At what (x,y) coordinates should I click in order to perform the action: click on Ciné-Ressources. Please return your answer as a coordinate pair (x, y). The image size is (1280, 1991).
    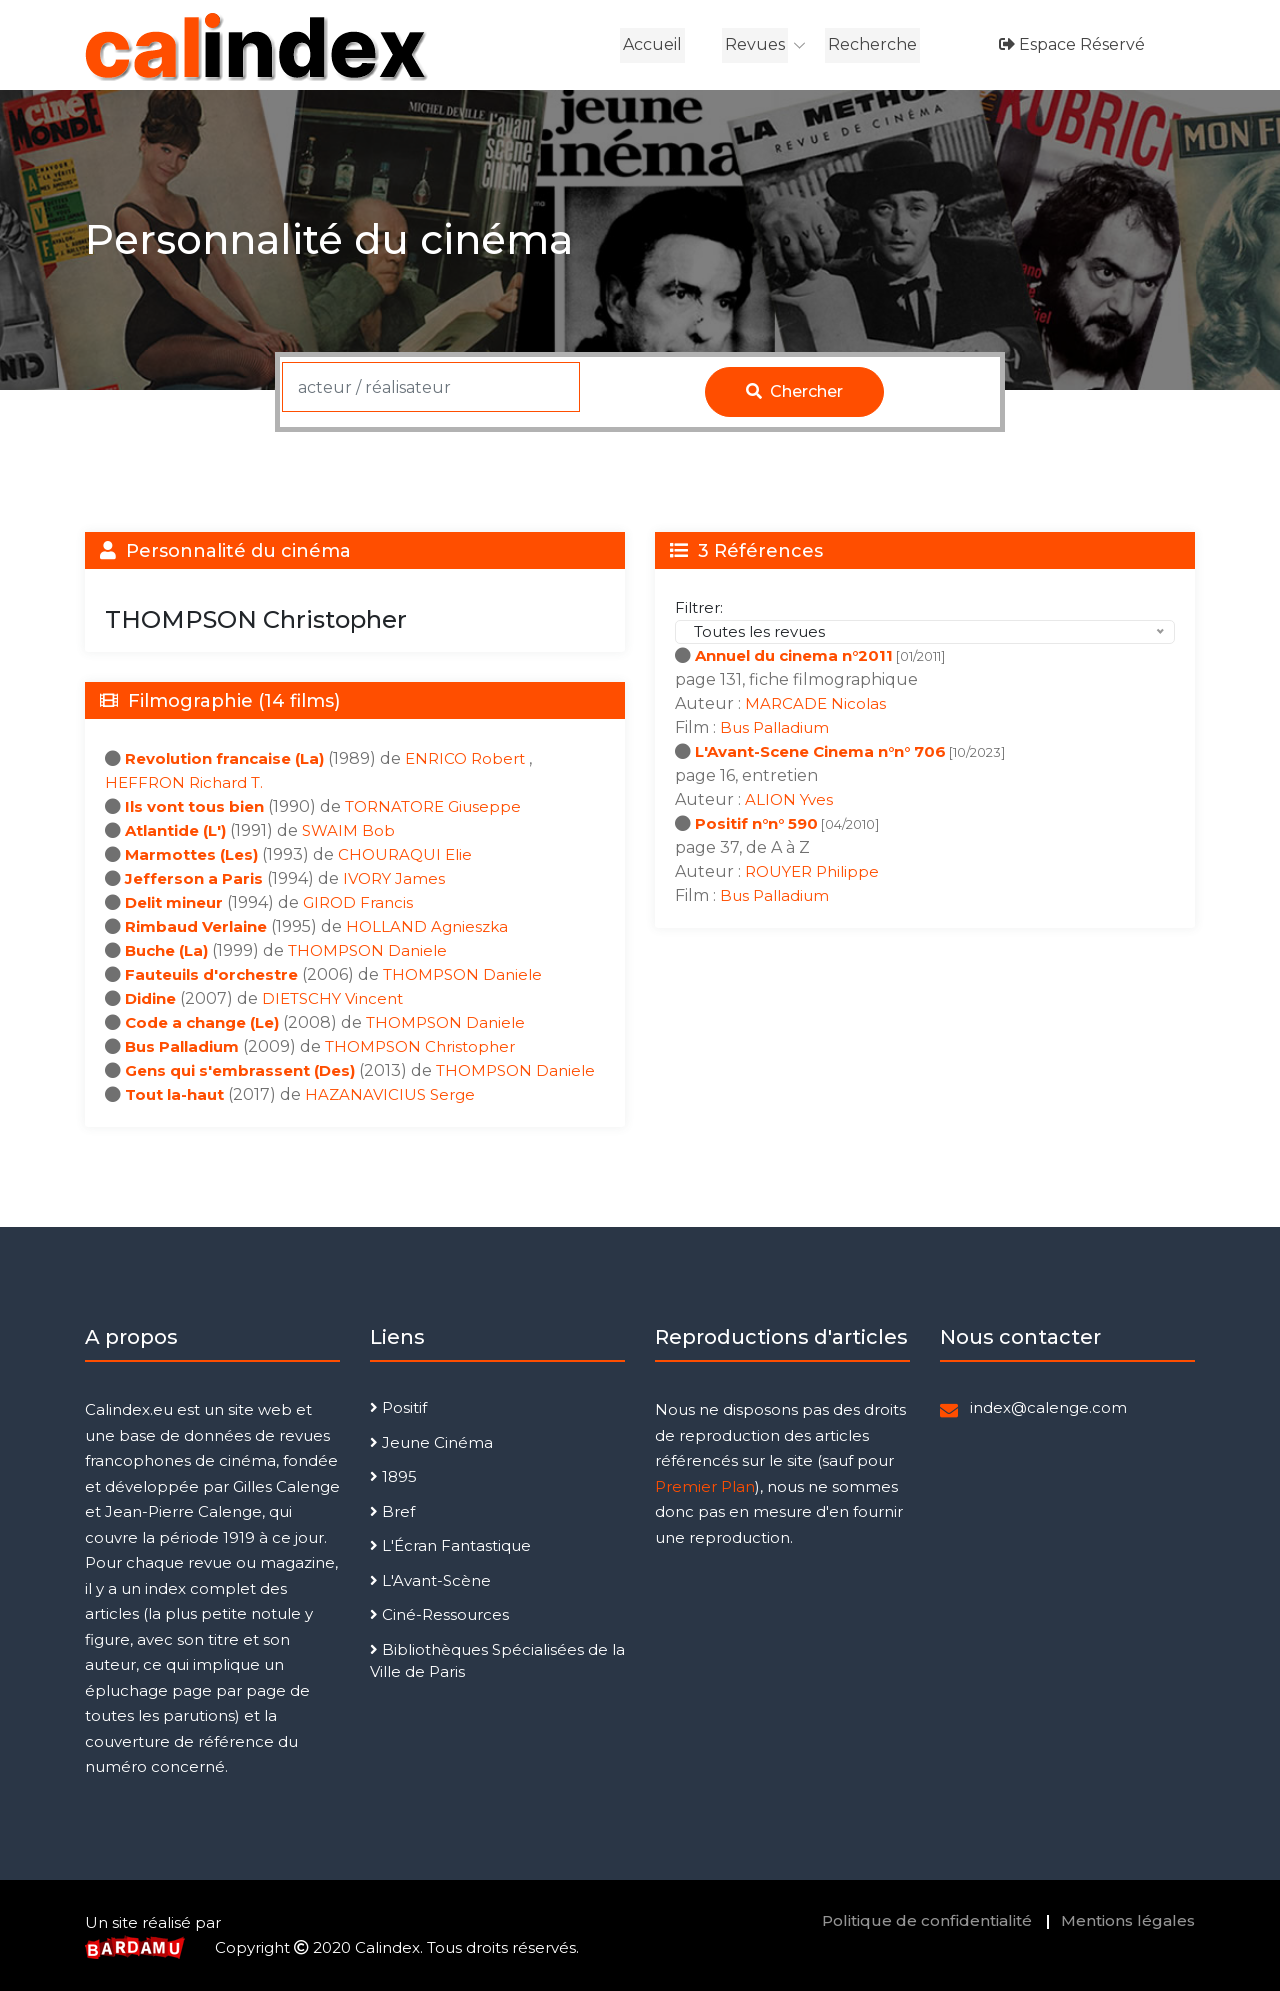
    Looking at the image, I should click on (439, 1614).